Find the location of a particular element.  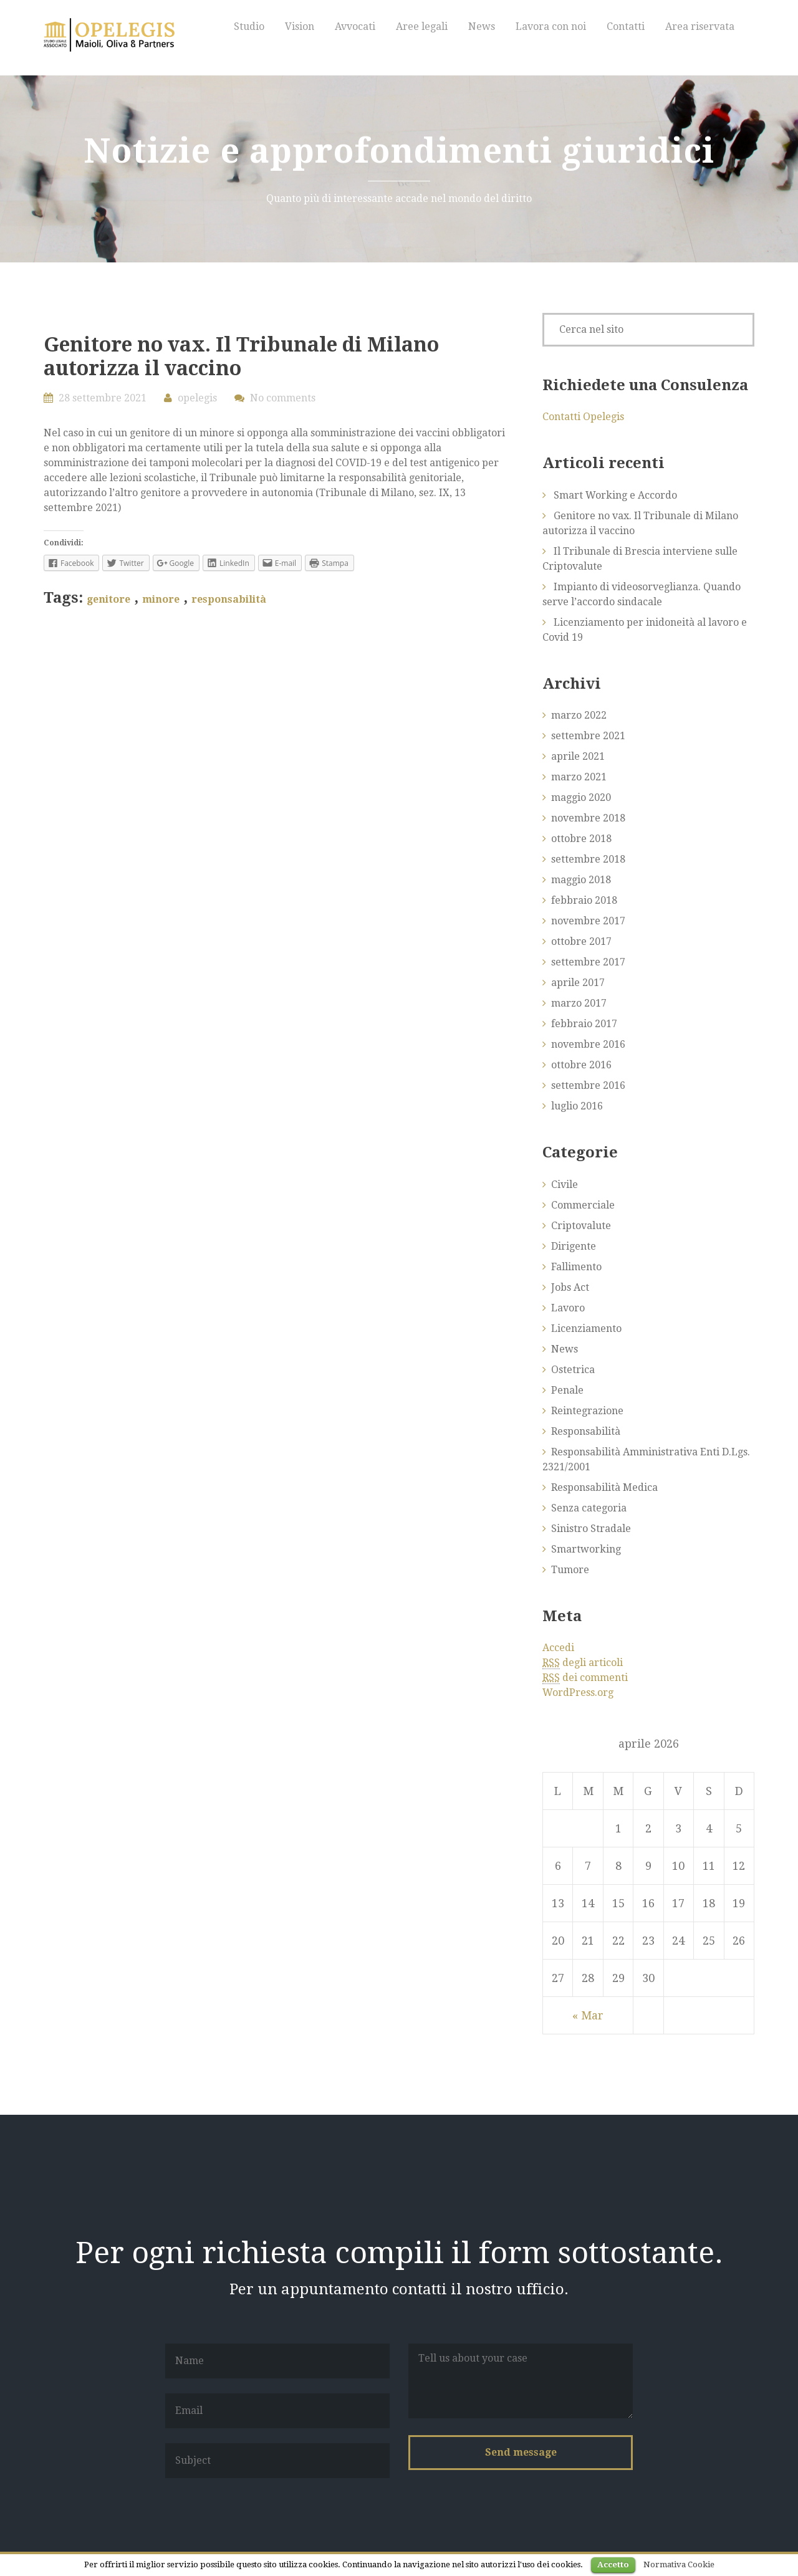

settembre 2017 is located at coordinates (588, 962).